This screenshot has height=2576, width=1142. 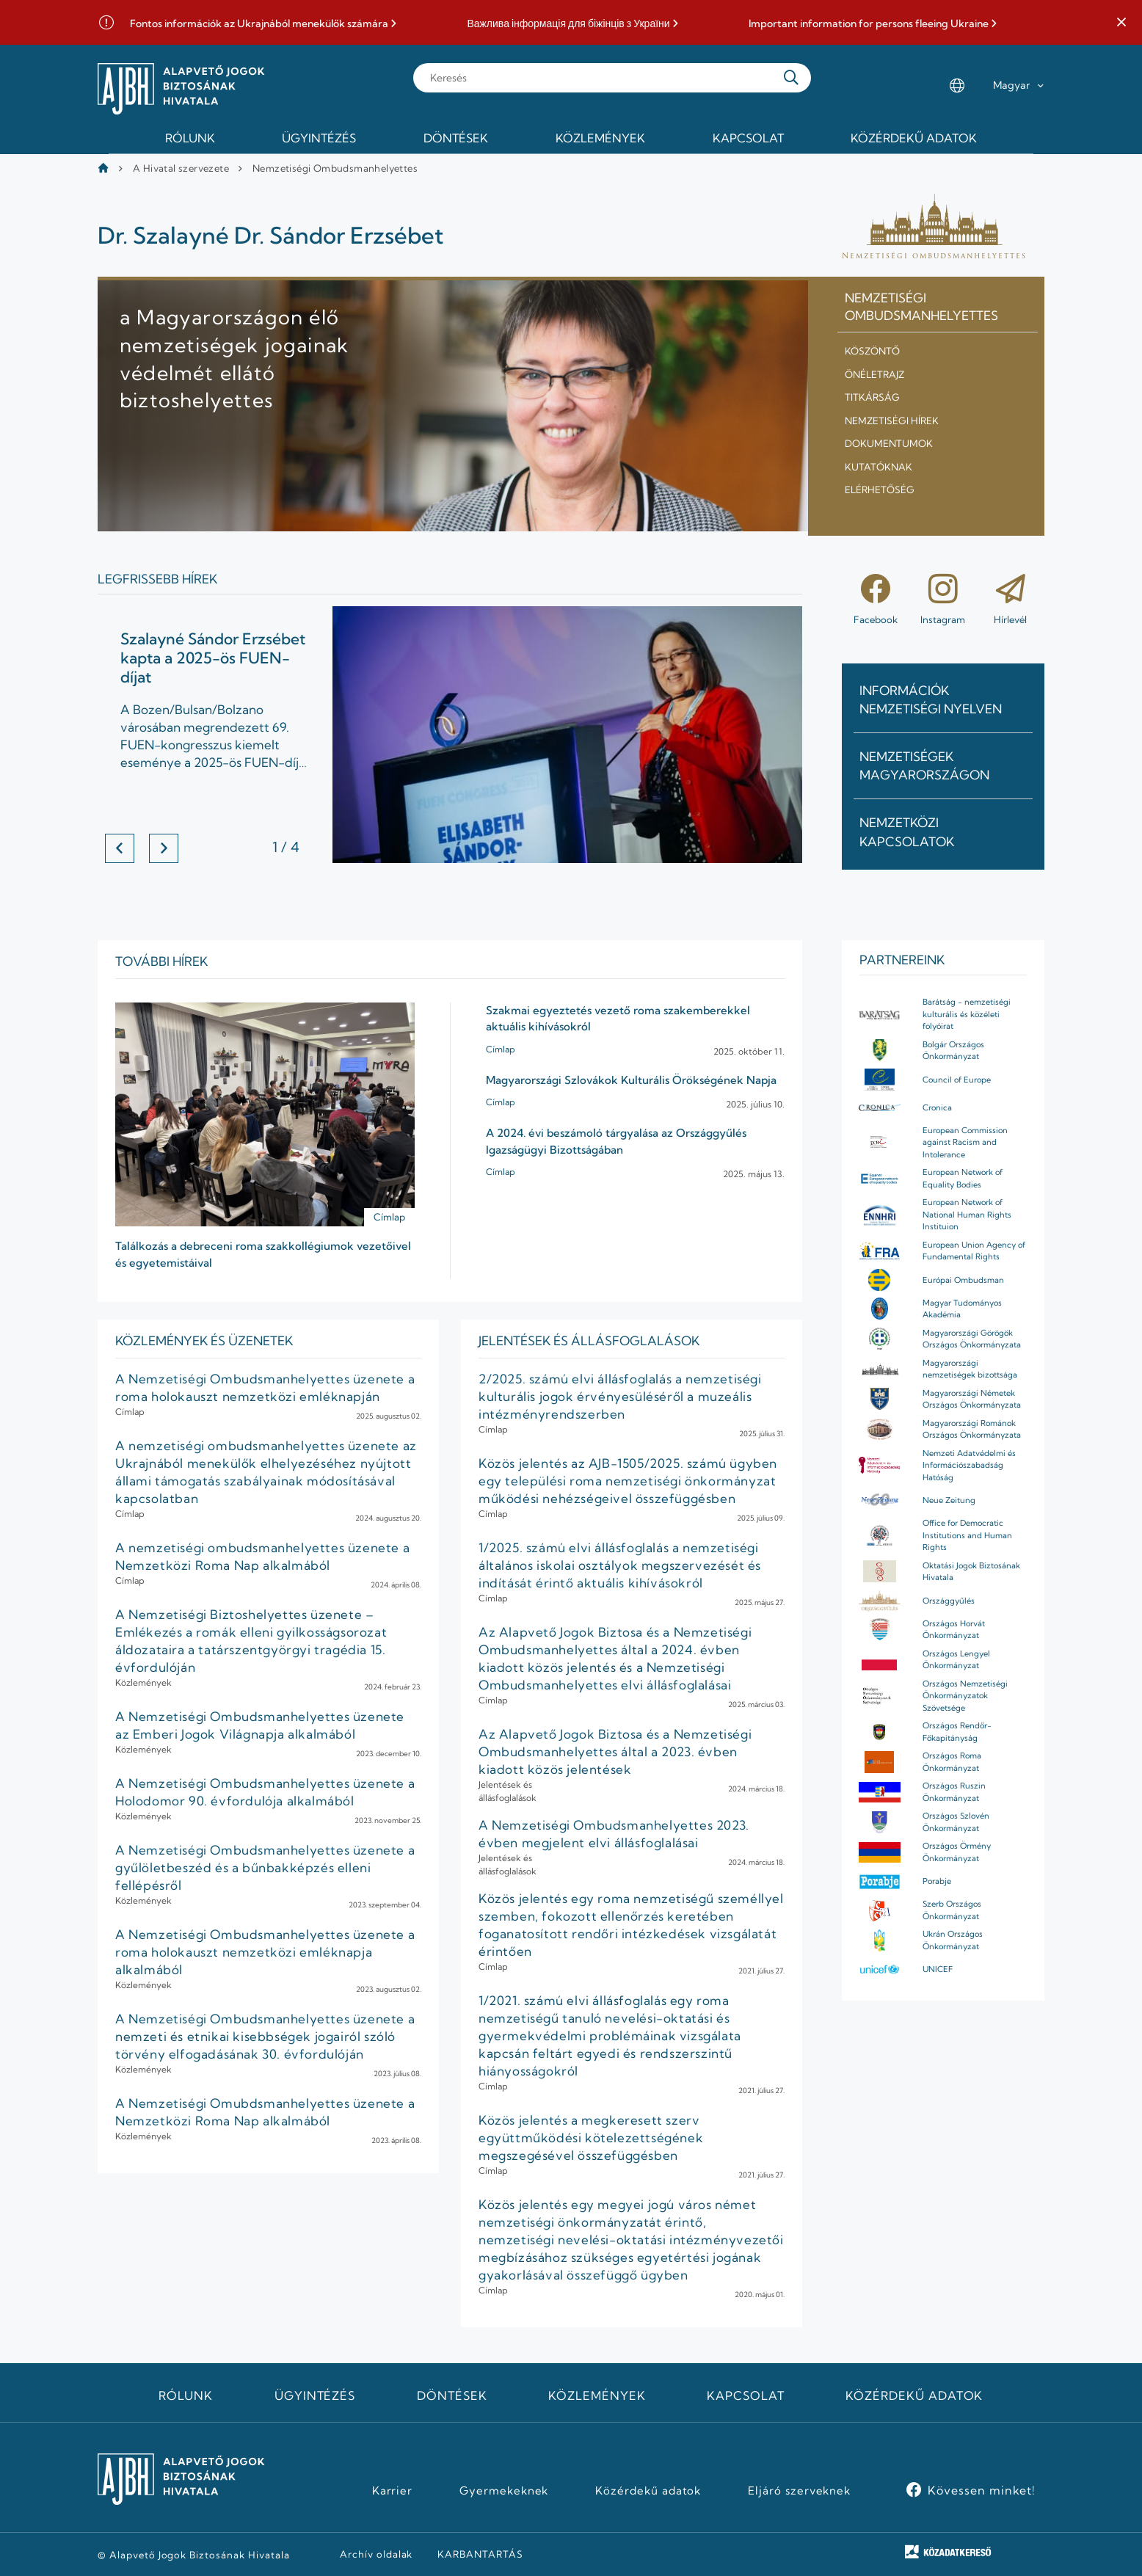 I want to click on Karrier, so click(x=392, y=2490).